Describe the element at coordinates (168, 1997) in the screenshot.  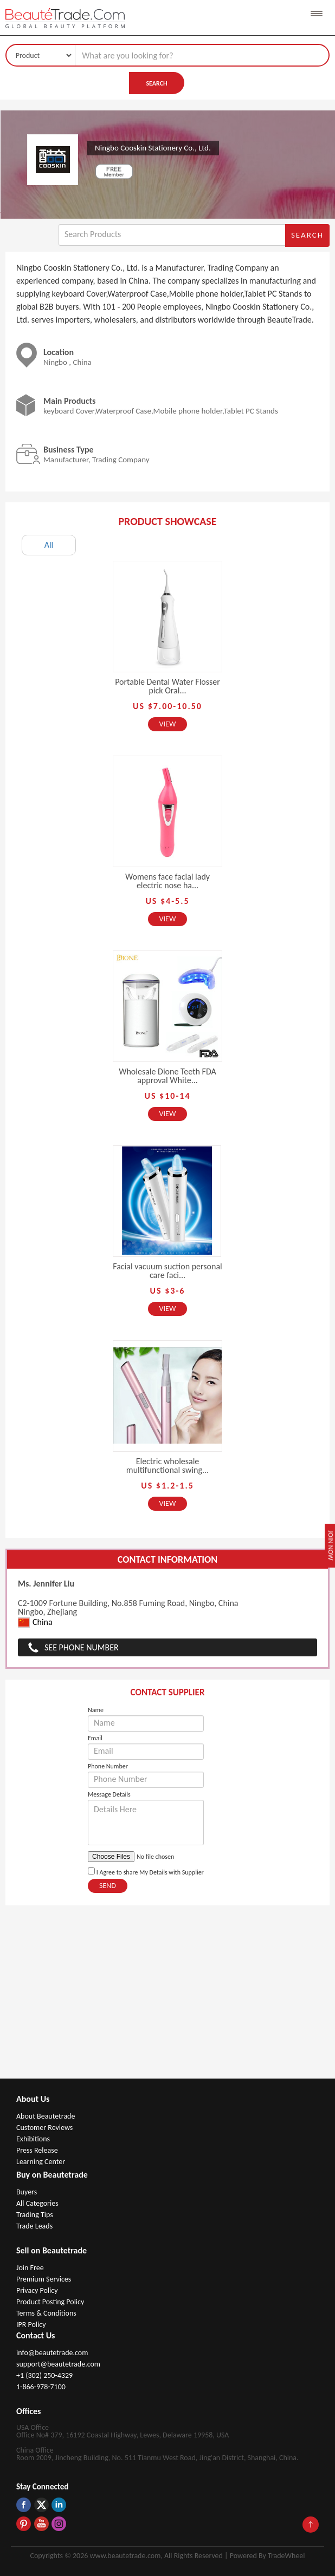
I see `[Advertisement]` at that location.